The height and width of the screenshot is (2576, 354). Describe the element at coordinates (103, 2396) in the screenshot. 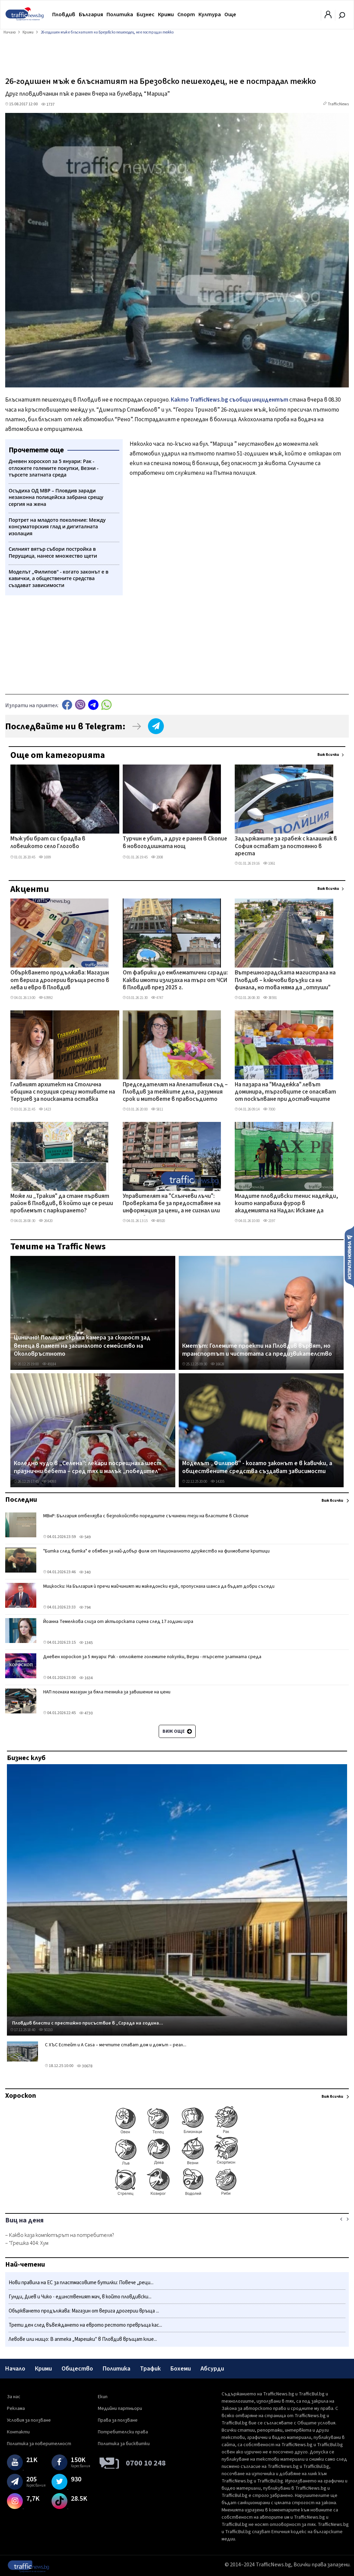

I see `Екип` at that location.